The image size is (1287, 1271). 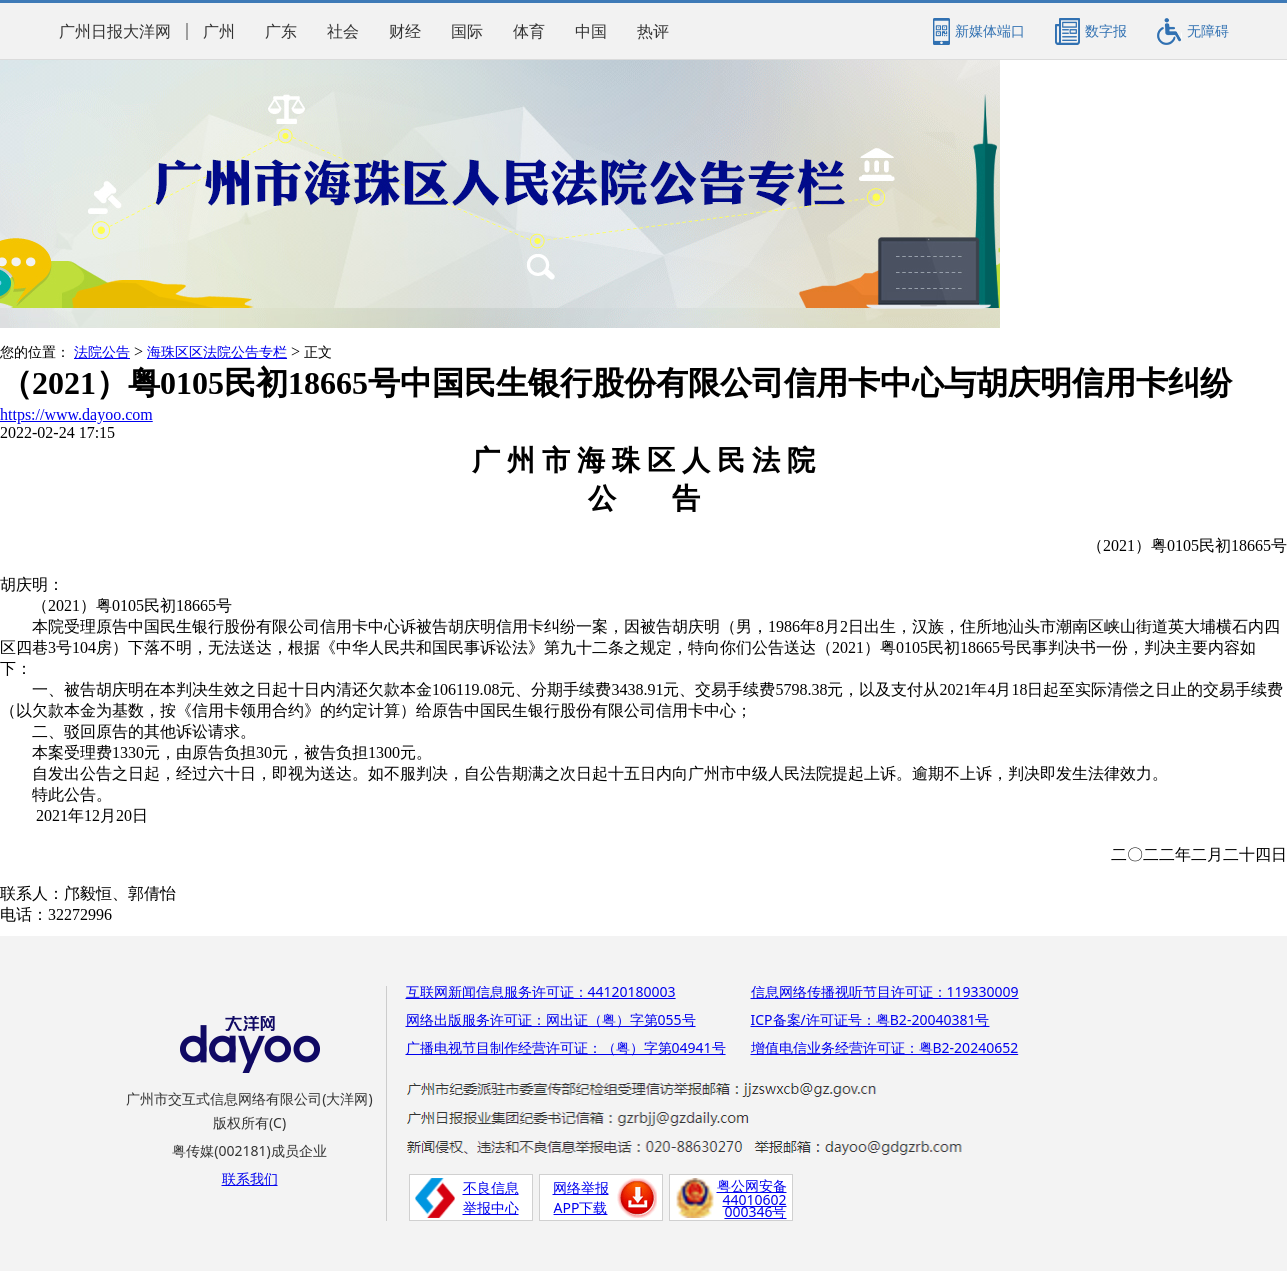 What do you see at coordinates (491, 1197) in the screenshot?
I see `不良信息举报中心` at bounding box center [491, 1197].